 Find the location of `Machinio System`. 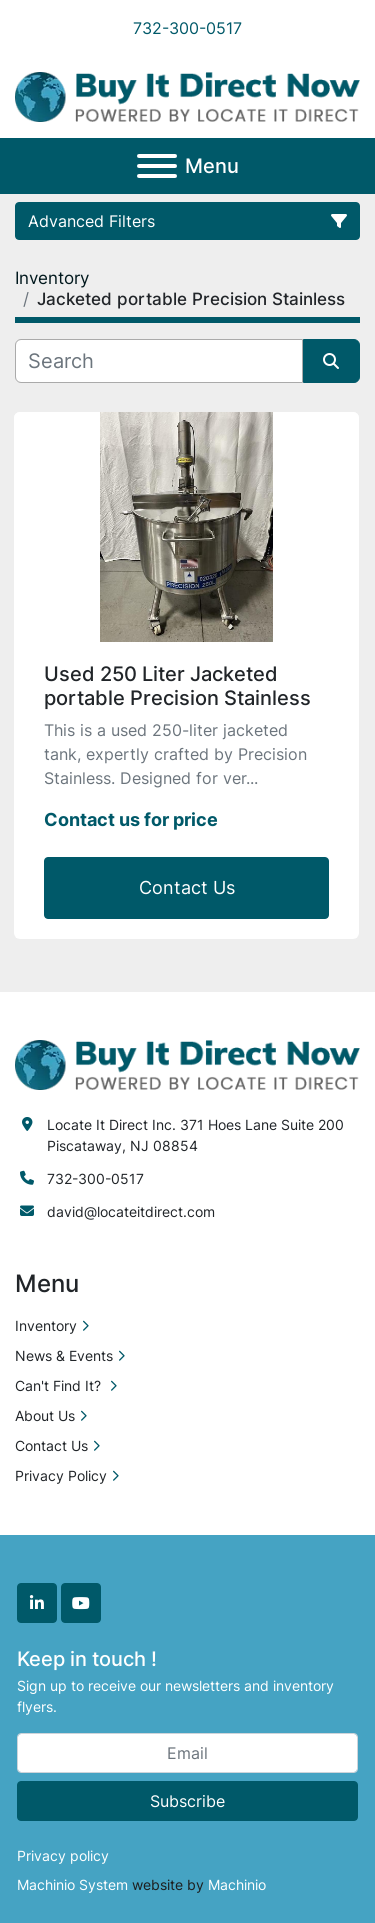

Machinio System is located at coordinates (72, 1884).